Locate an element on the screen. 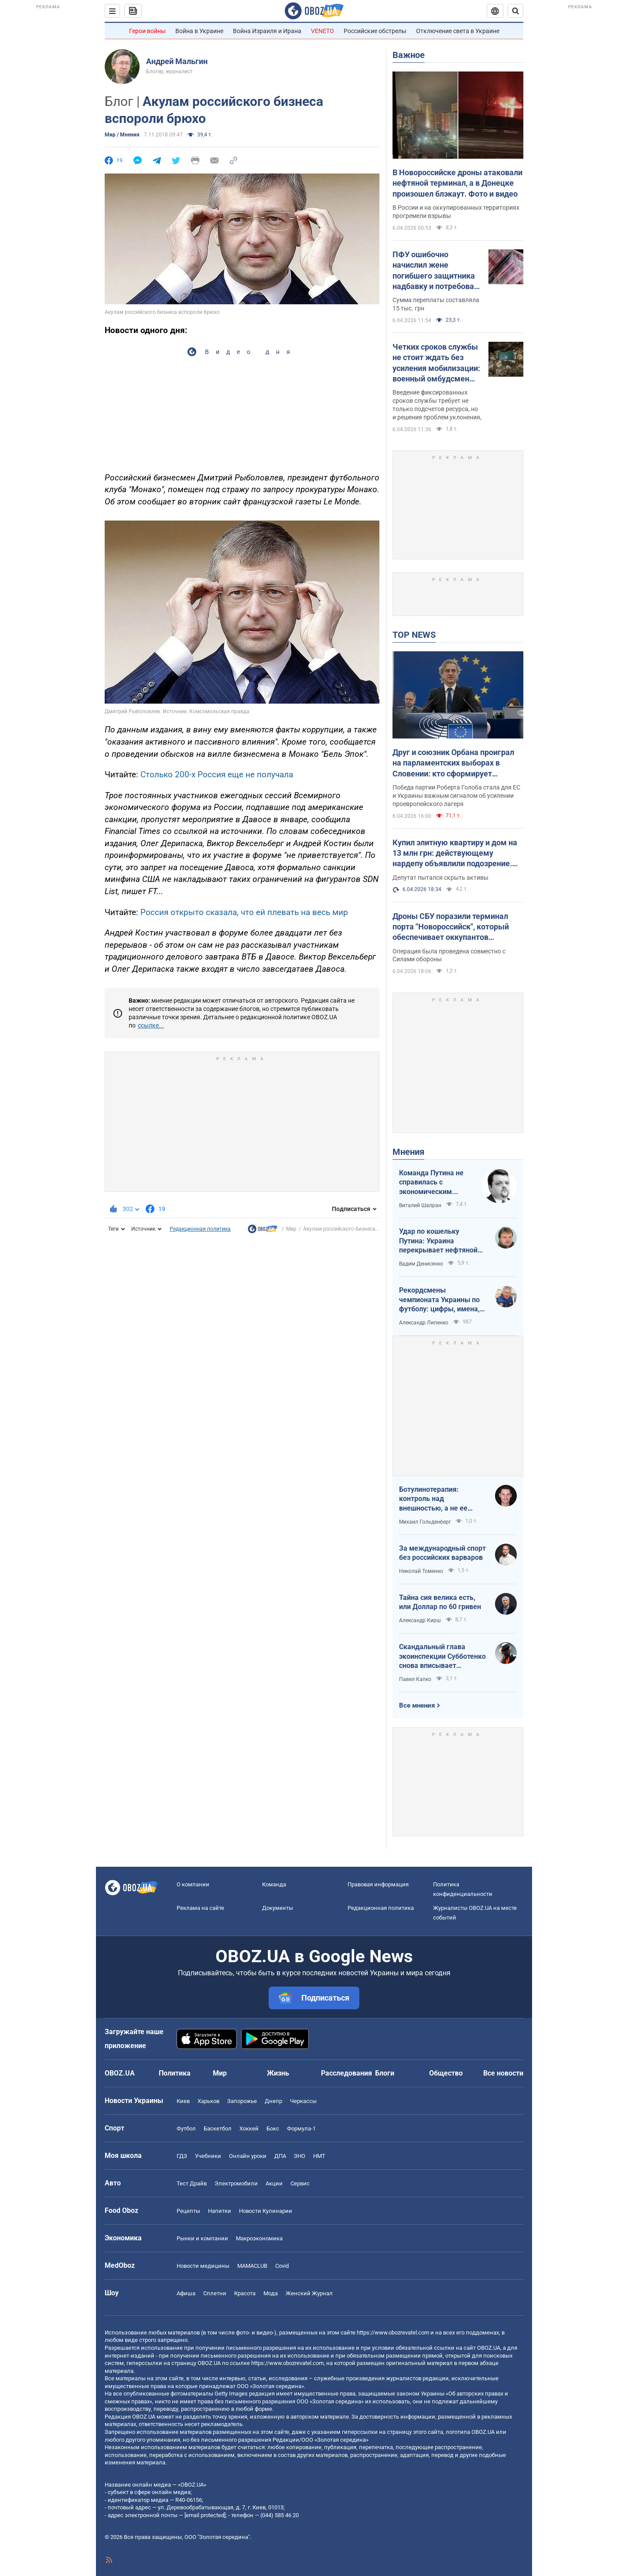  VENETO is located at coordinates (322, 30).